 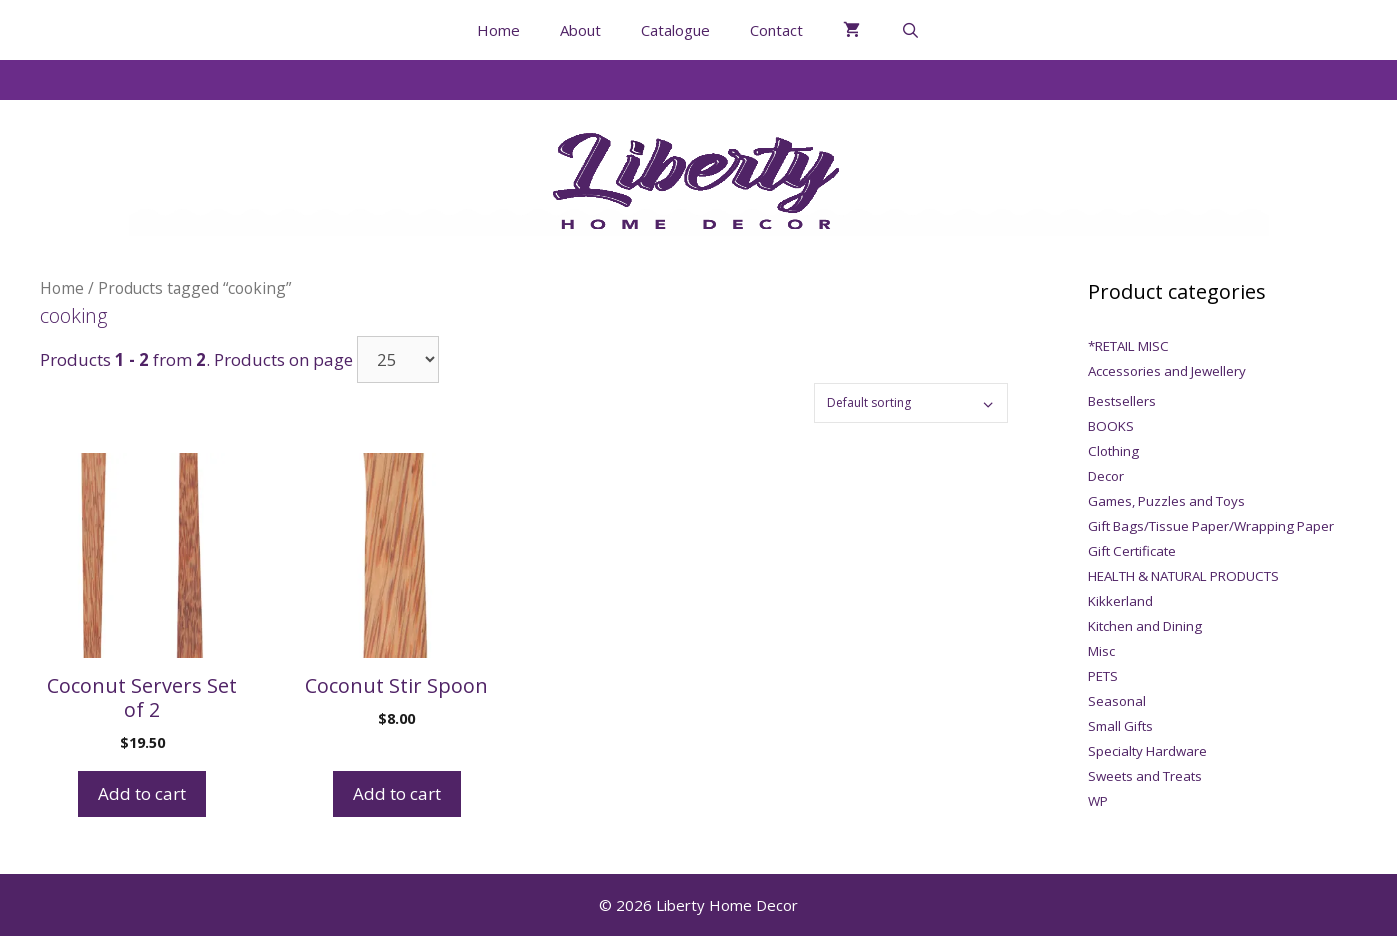 What do you see at coordinates (1128, 346) in the screenshot?
I see `*RETAIL MISC` at bounding box center [1128, 346].